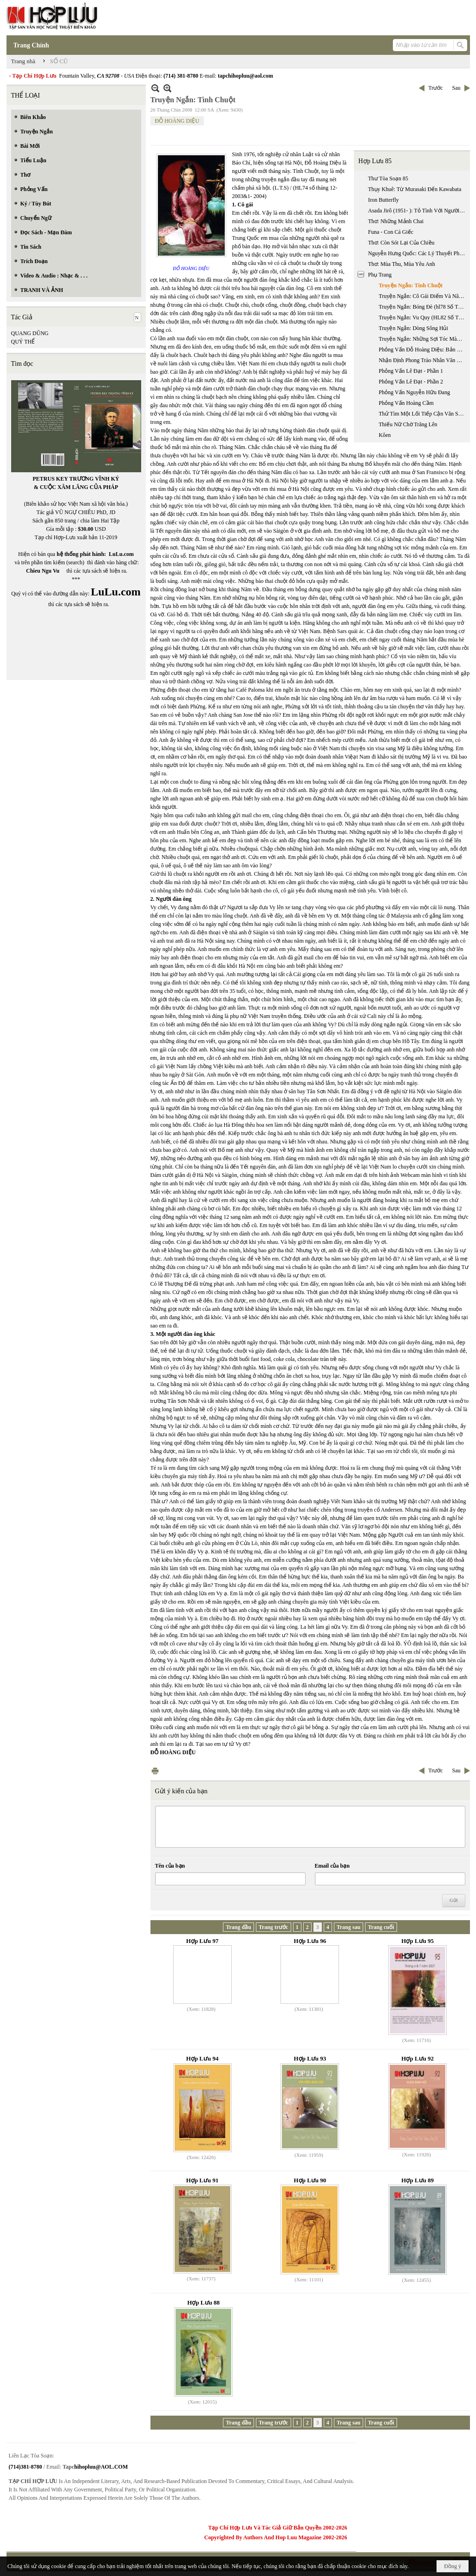  I want to click on Truyện Ngắn: Bóng Đè (hl78 Số Tháng 8 & 9 Năm 2004), so click(423, 307).